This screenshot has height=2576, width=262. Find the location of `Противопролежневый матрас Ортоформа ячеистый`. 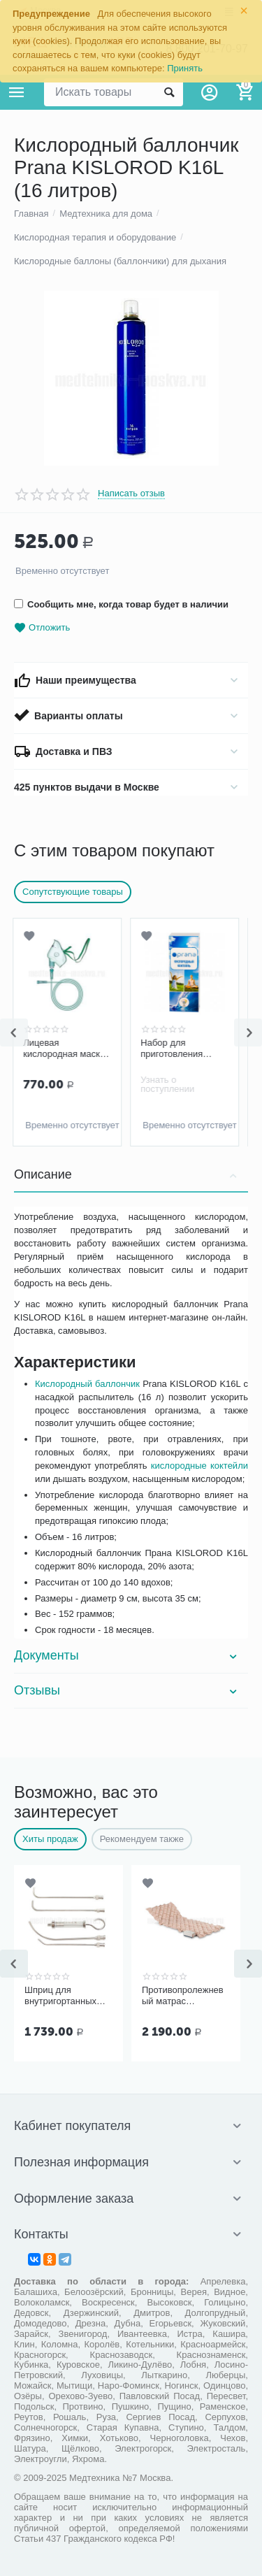

Противопролежневый матрас Ортоформа ячеистый is located at coordinates (183, 1996).